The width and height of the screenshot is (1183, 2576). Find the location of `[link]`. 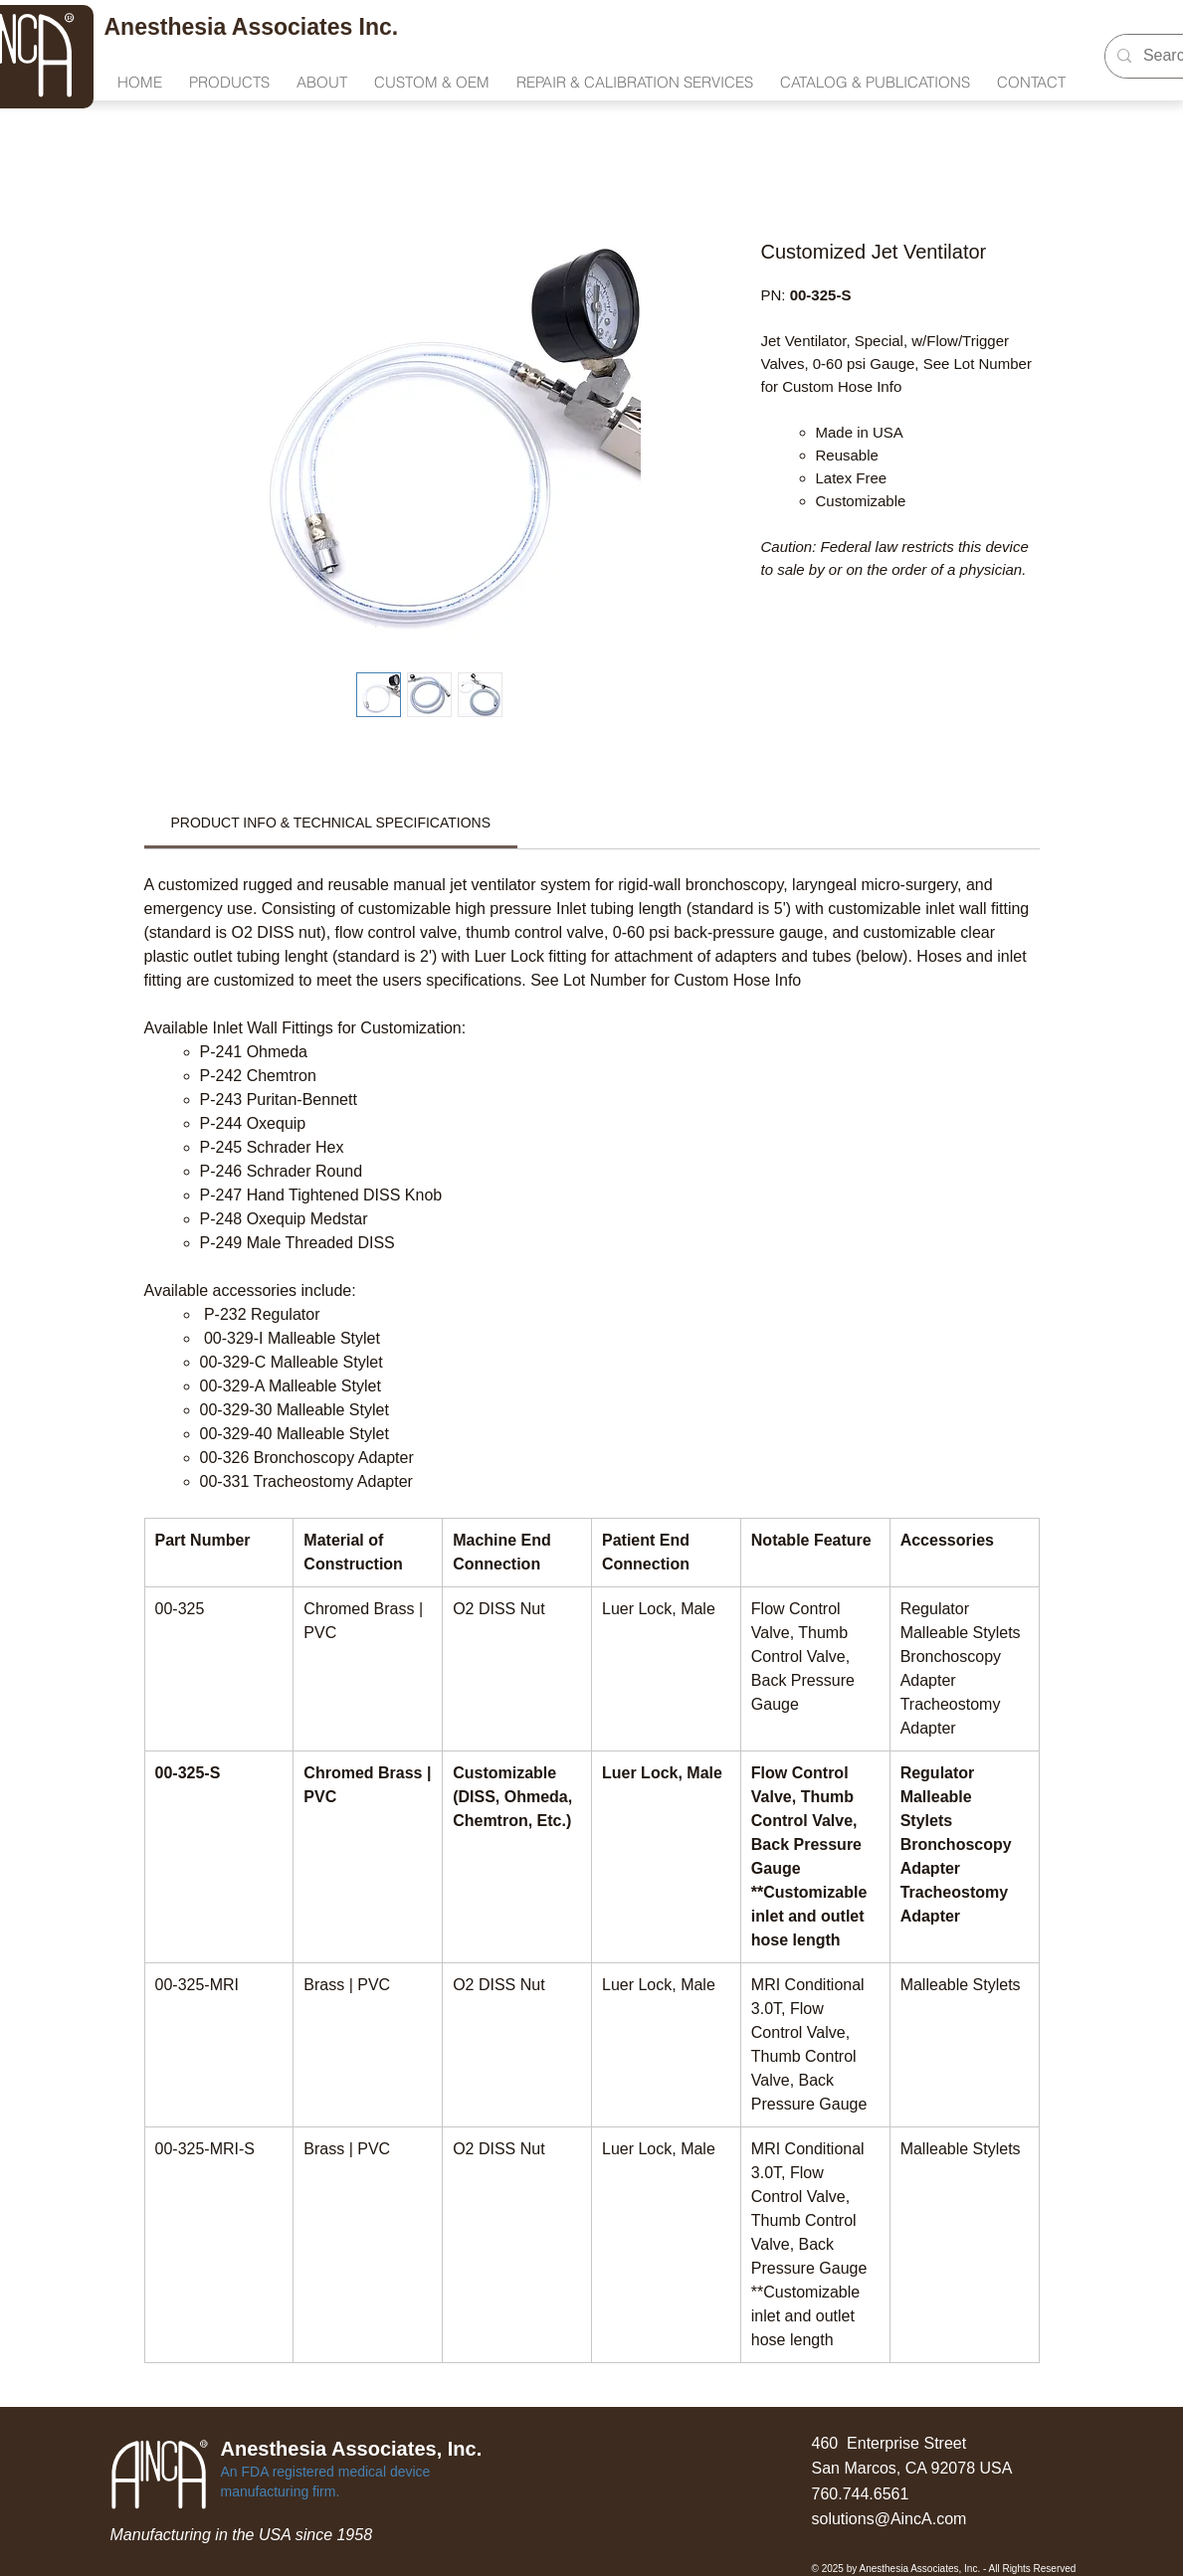

[link] is located at coordinates (331, 822).